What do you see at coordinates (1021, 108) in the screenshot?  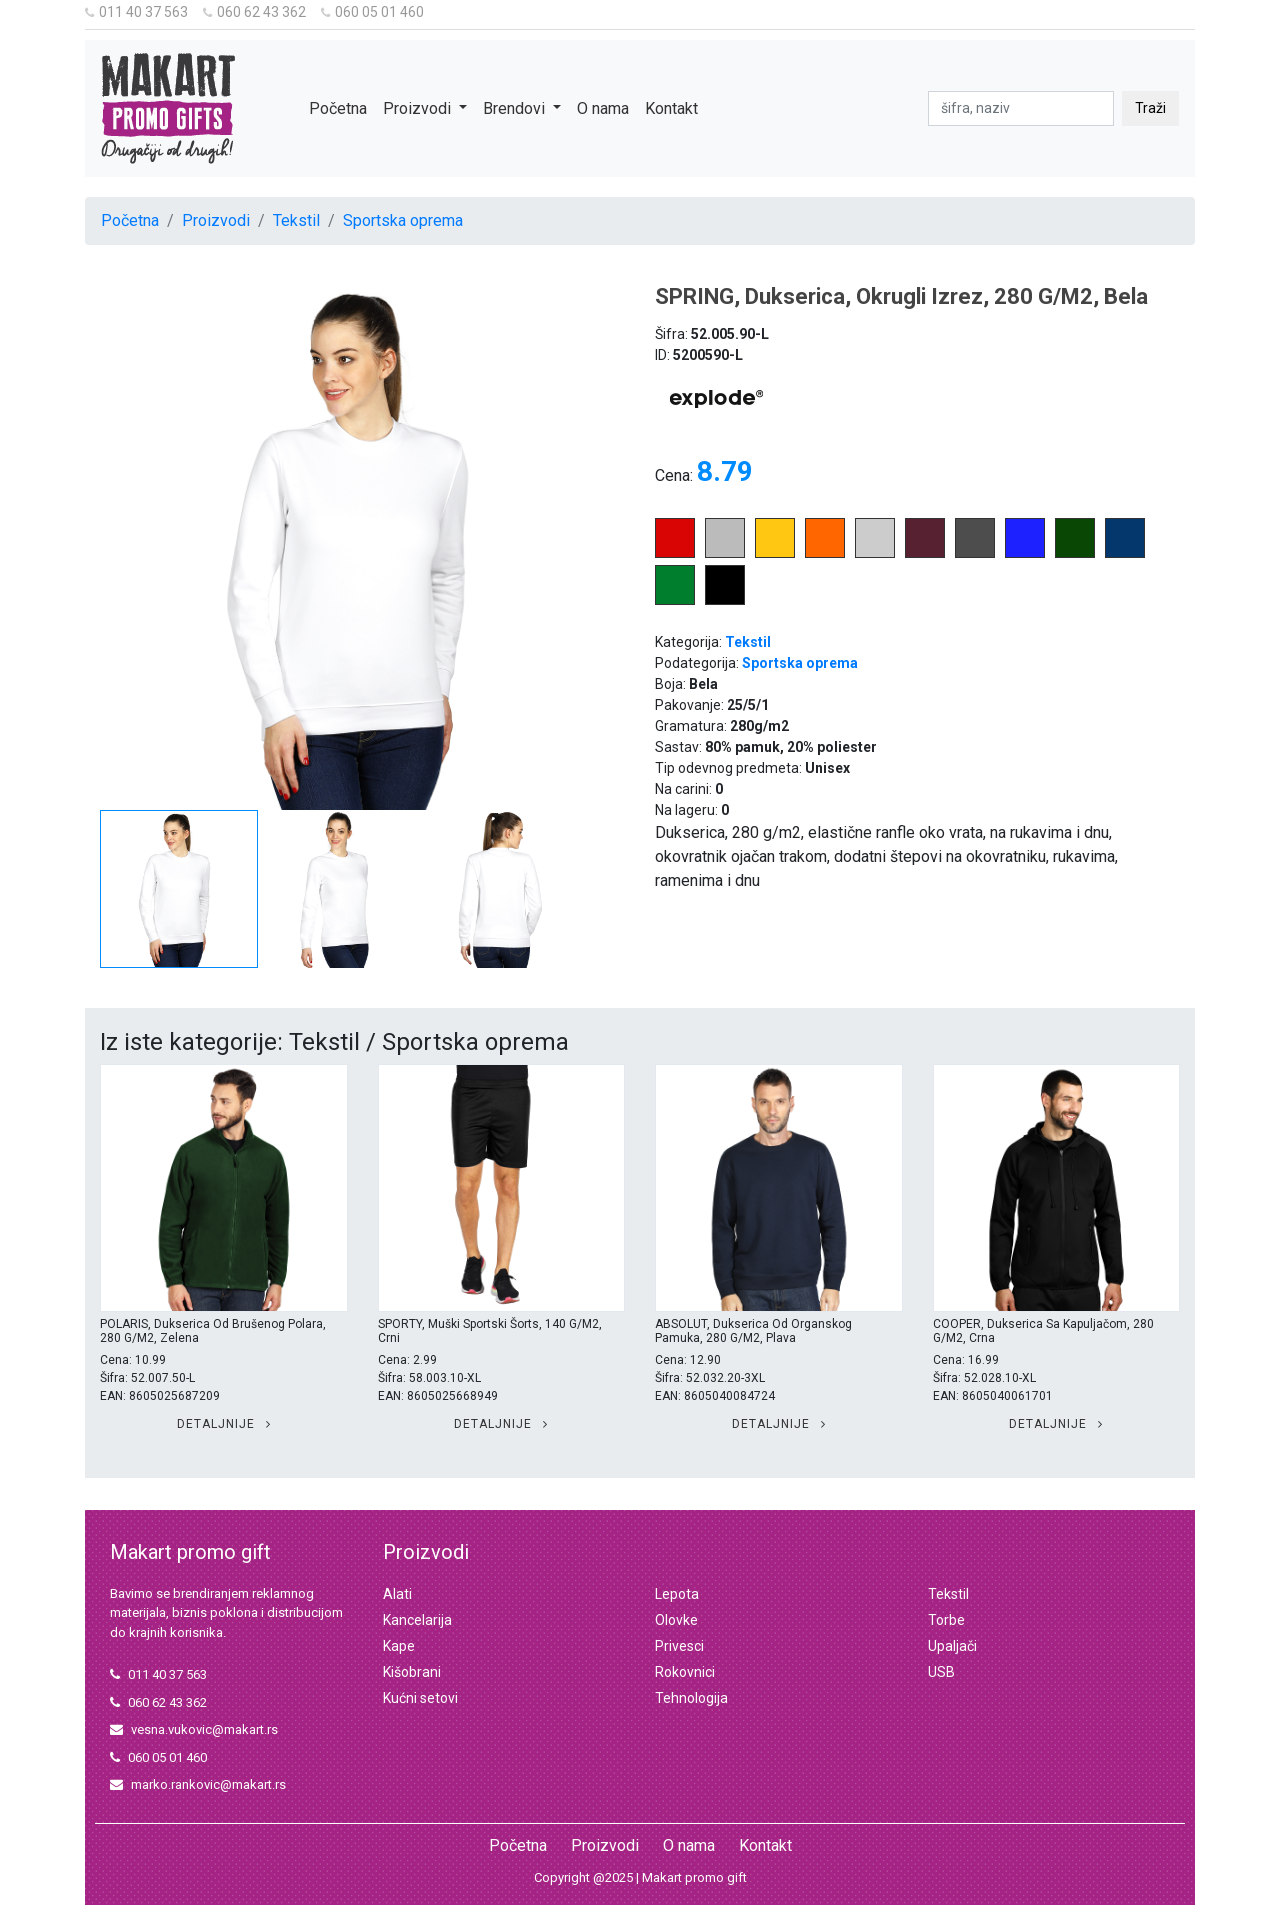 I see `[pretraga]` at bounding box center [1021, 108].